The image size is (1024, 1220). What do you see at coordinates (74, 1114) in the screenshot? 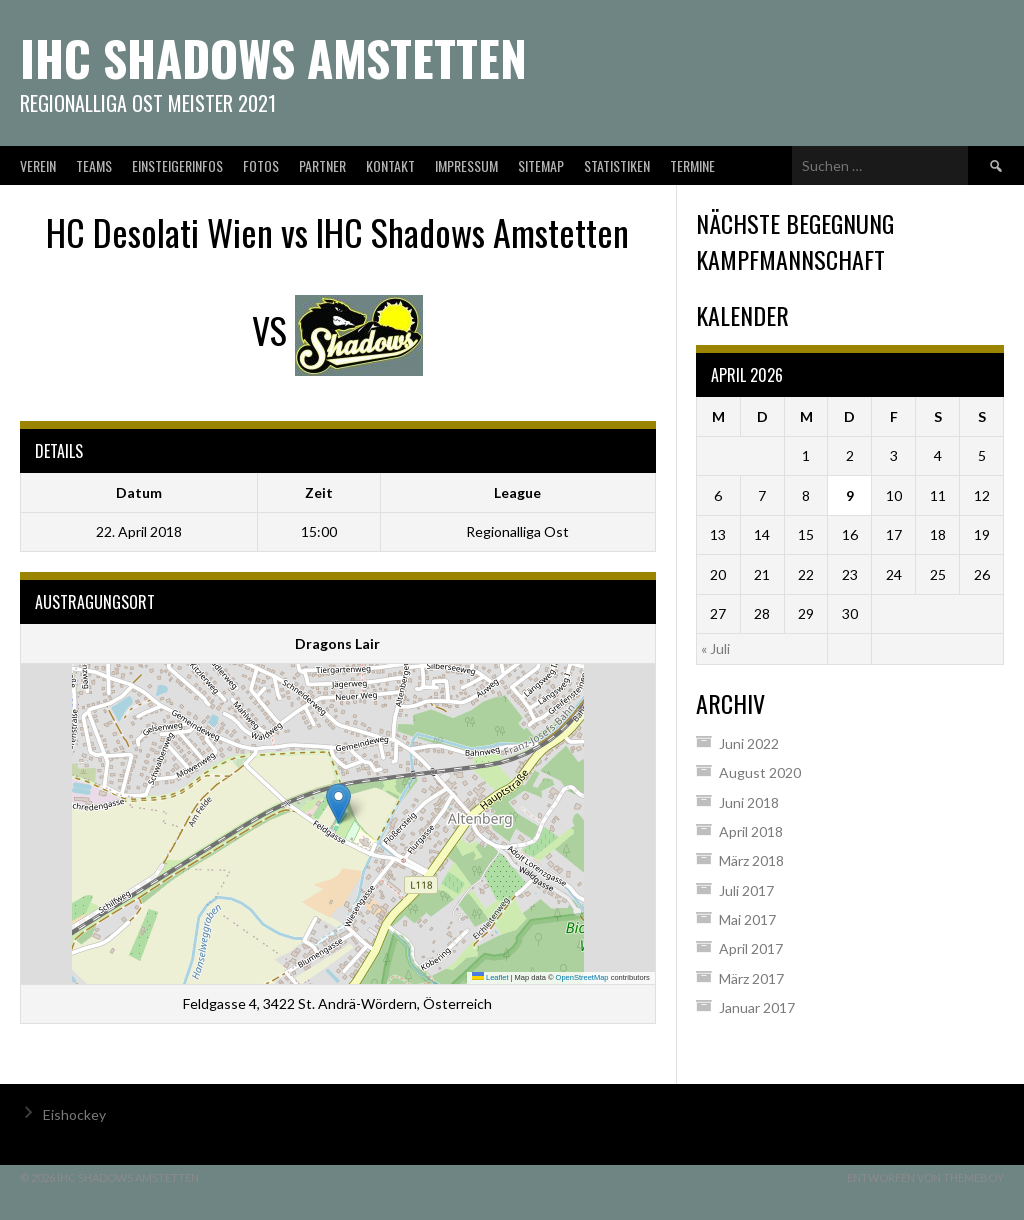
I see `Eishockey` at bounding box center [74, 1114].